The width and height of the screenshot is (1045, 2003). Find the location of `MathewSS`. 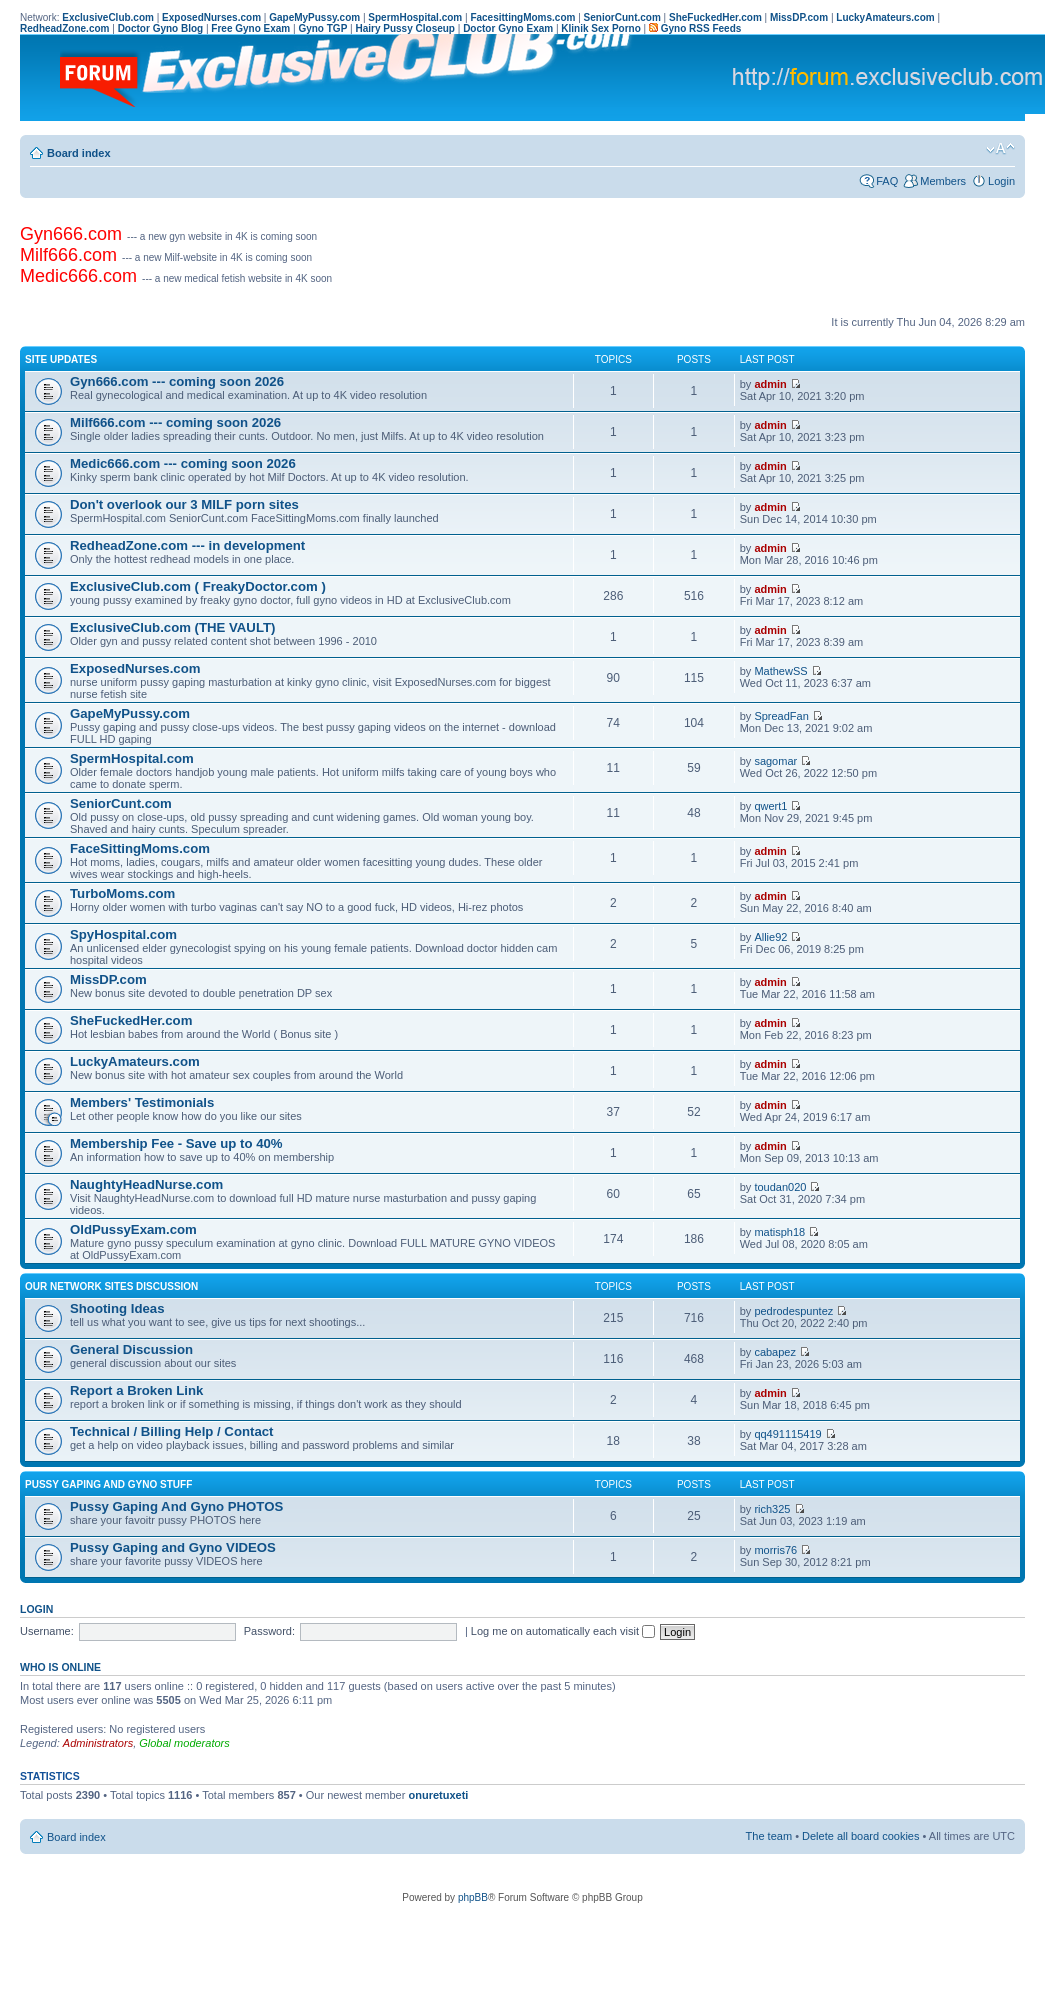

MathewSS is located at coordinates (780, 671).